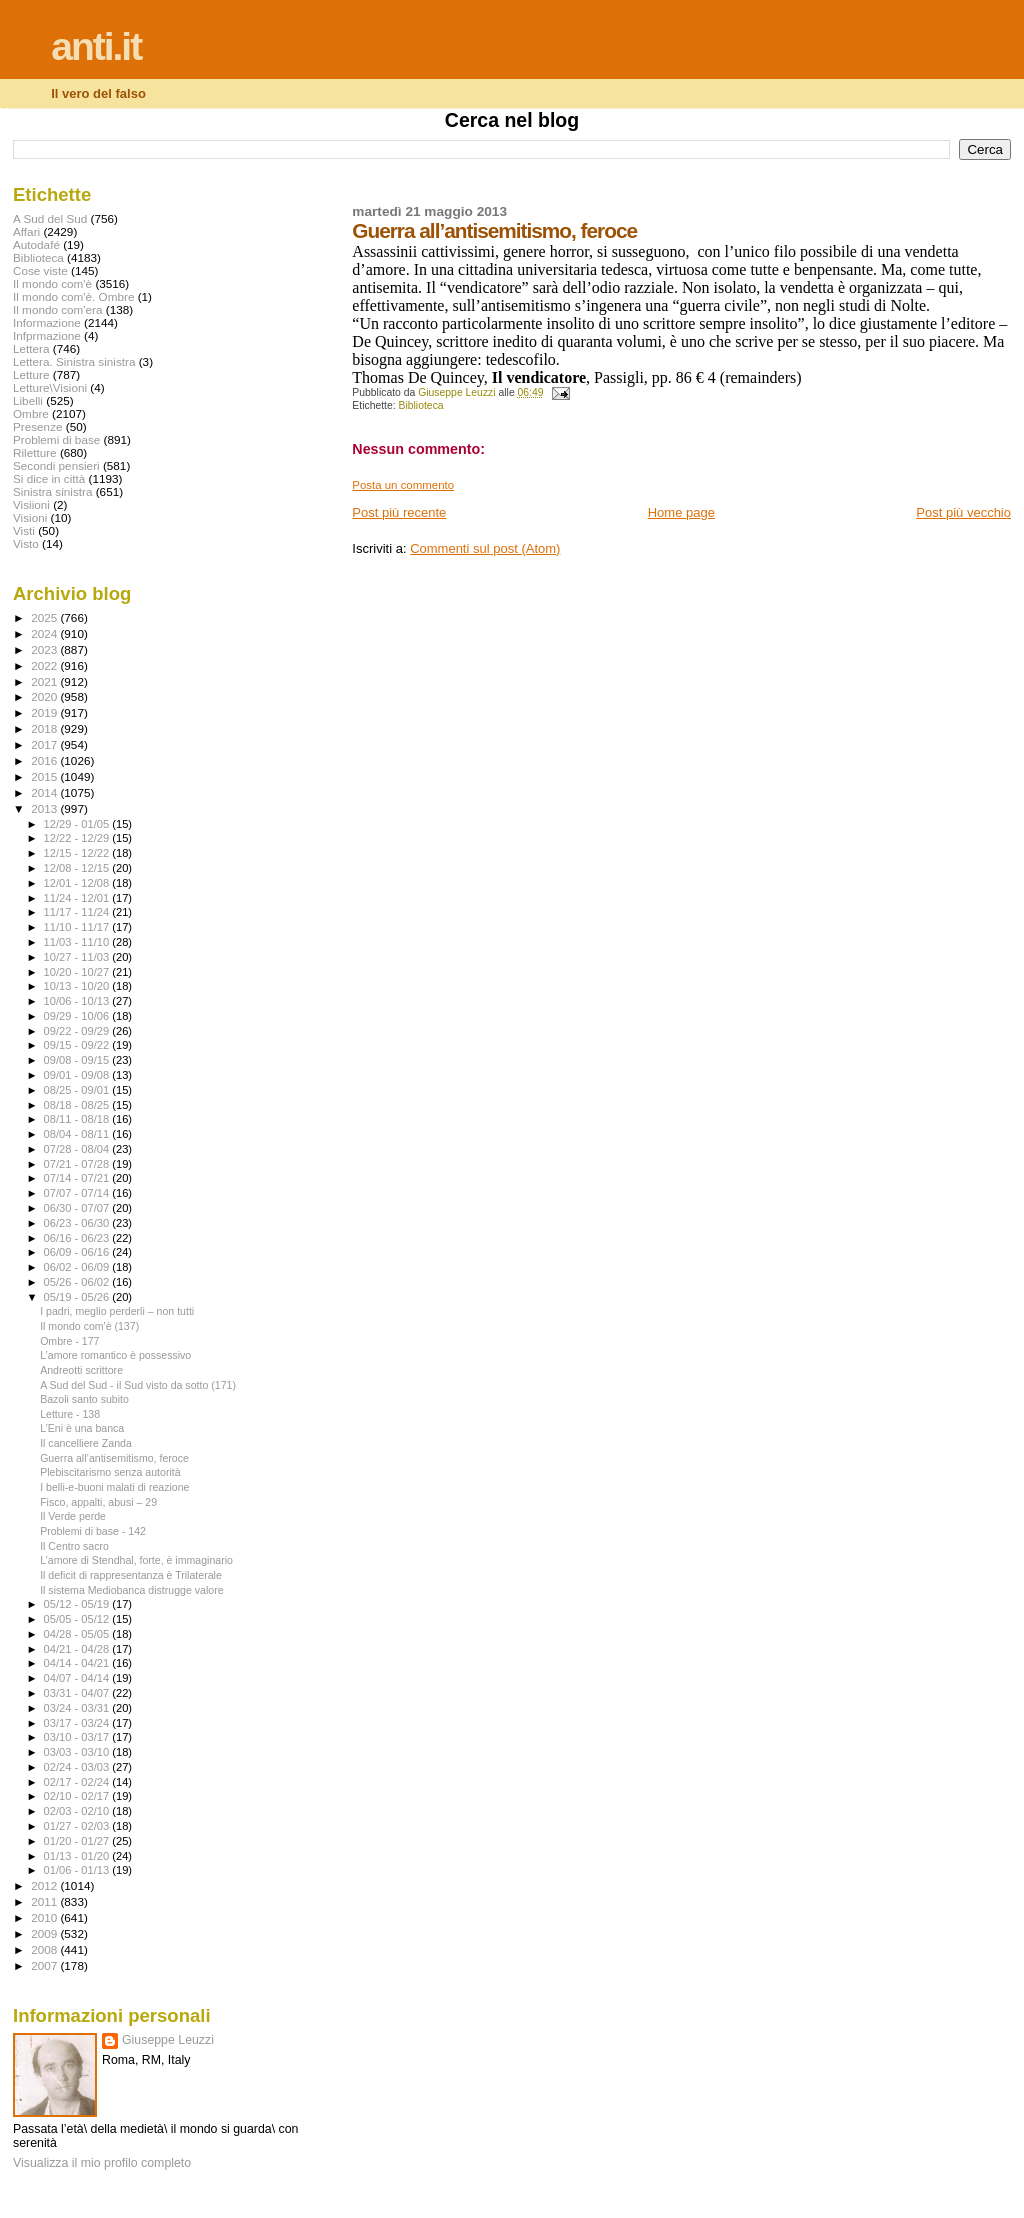 This screenshot has height=2218, width=1024. What do you see at coordinates (78, 1826) in the screenshot?
I see `01/27 - 02/03` at bounding box center [78, 1826].